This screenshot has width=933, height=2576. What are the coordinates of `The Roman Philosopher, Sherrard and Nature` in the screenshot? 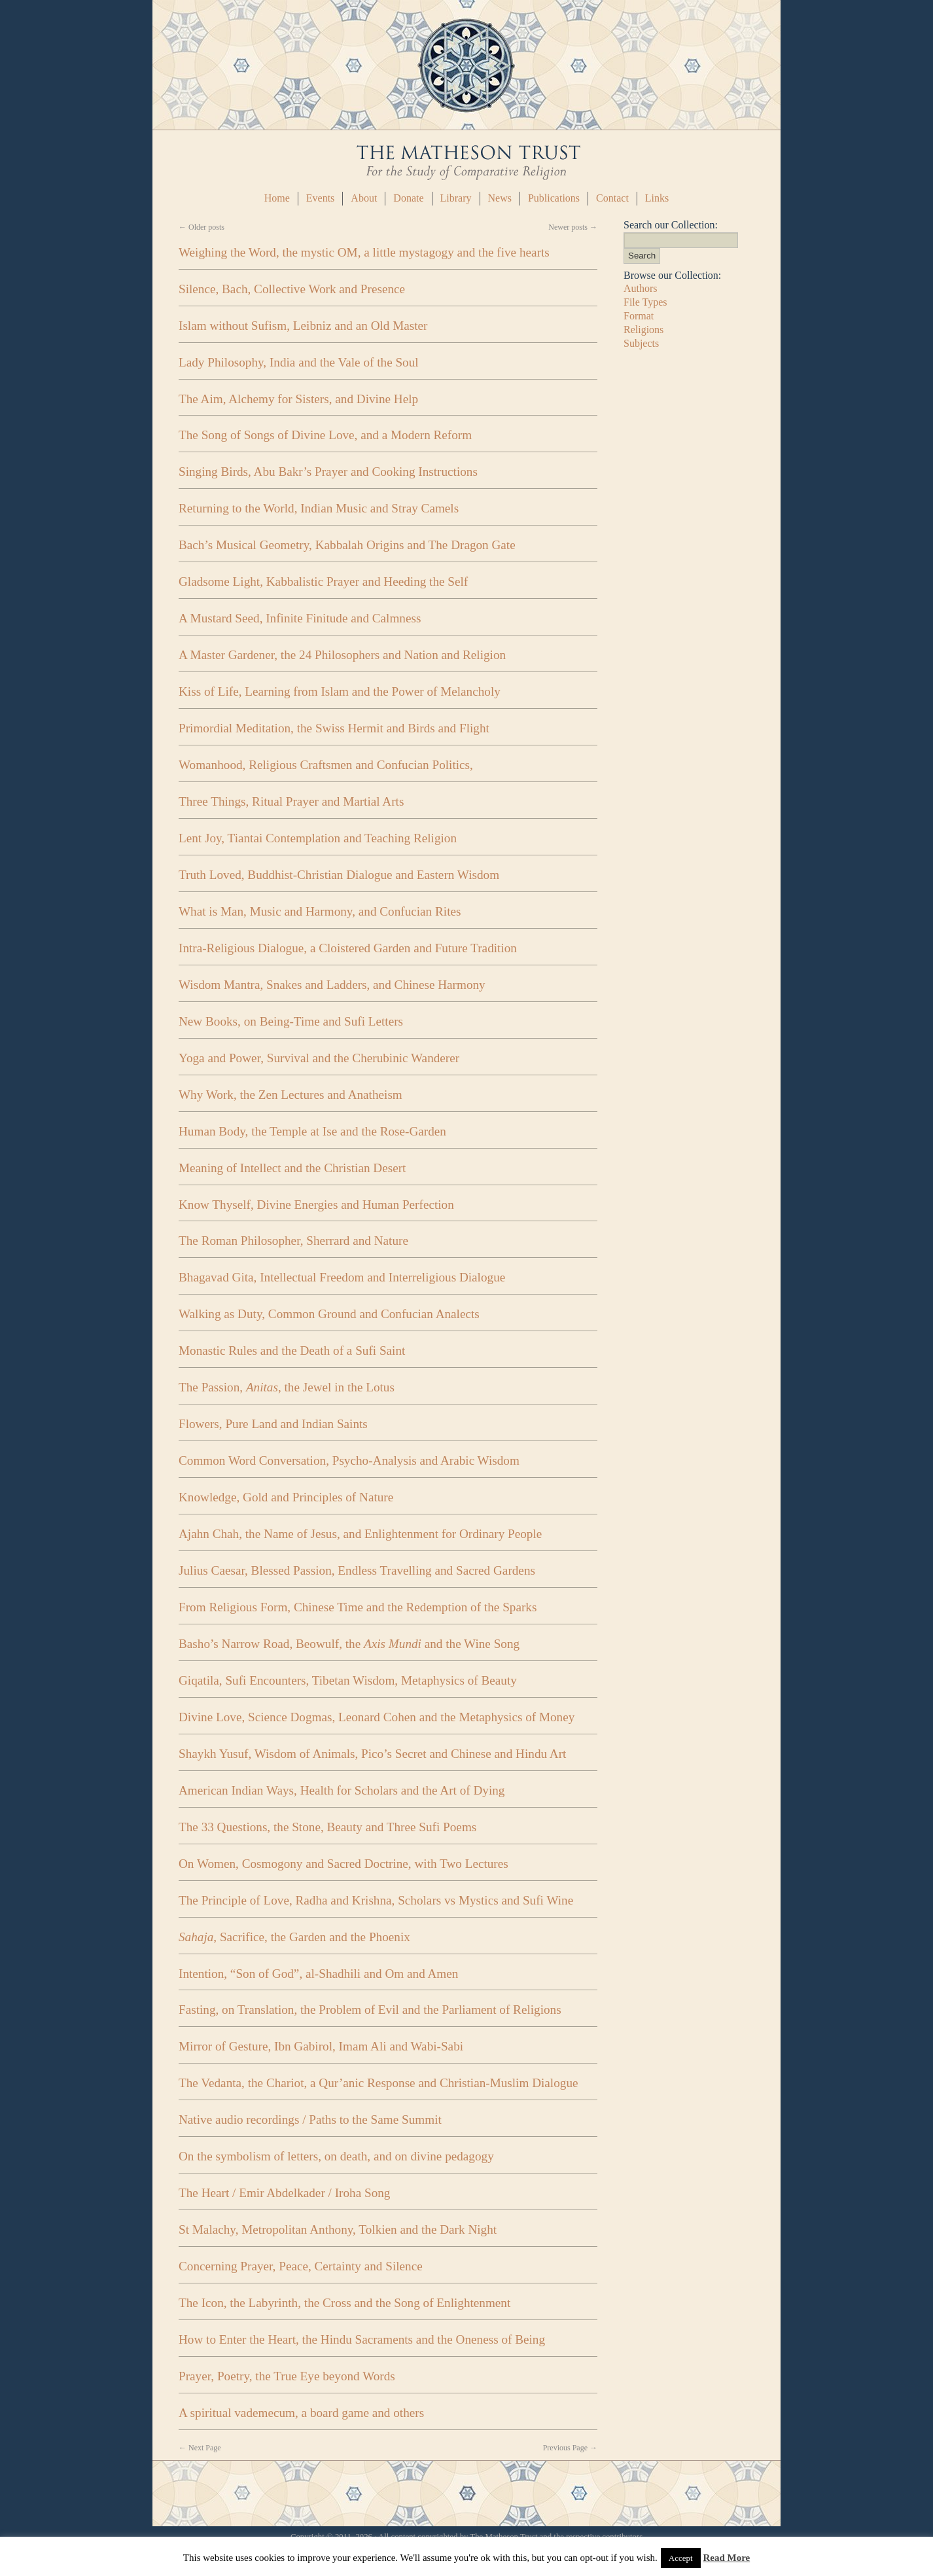 It's located at (293, 1240).